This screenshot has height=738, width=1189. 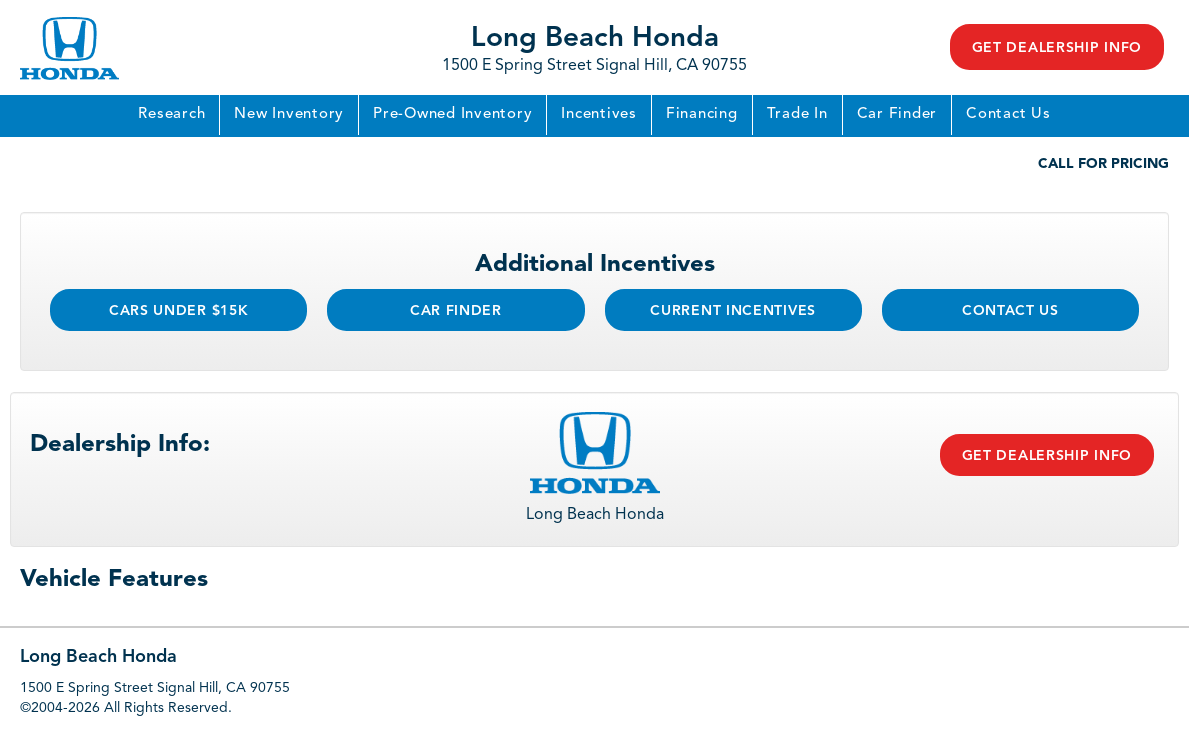 What do you see at coordinates (1008, 114) in the screenshot?
I see `Contact Us` at bounding box center [1008, 114].